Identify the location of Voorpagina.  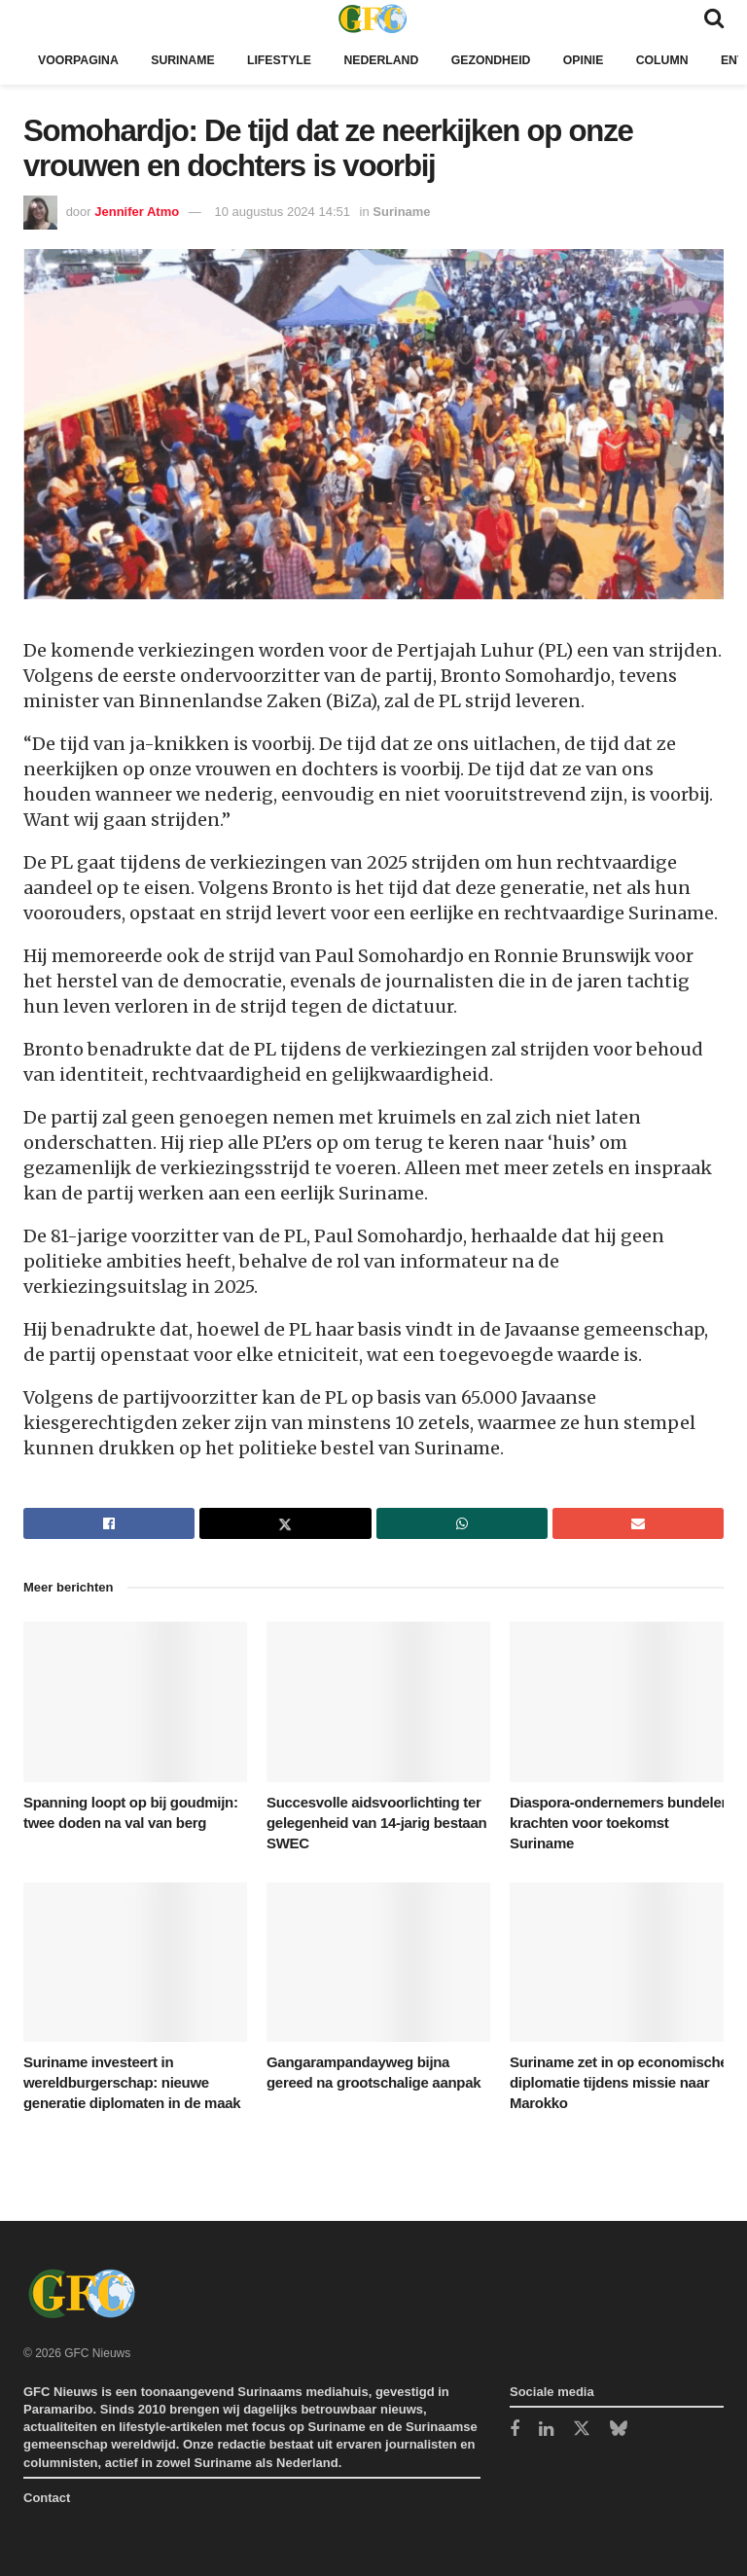
(81, 60).